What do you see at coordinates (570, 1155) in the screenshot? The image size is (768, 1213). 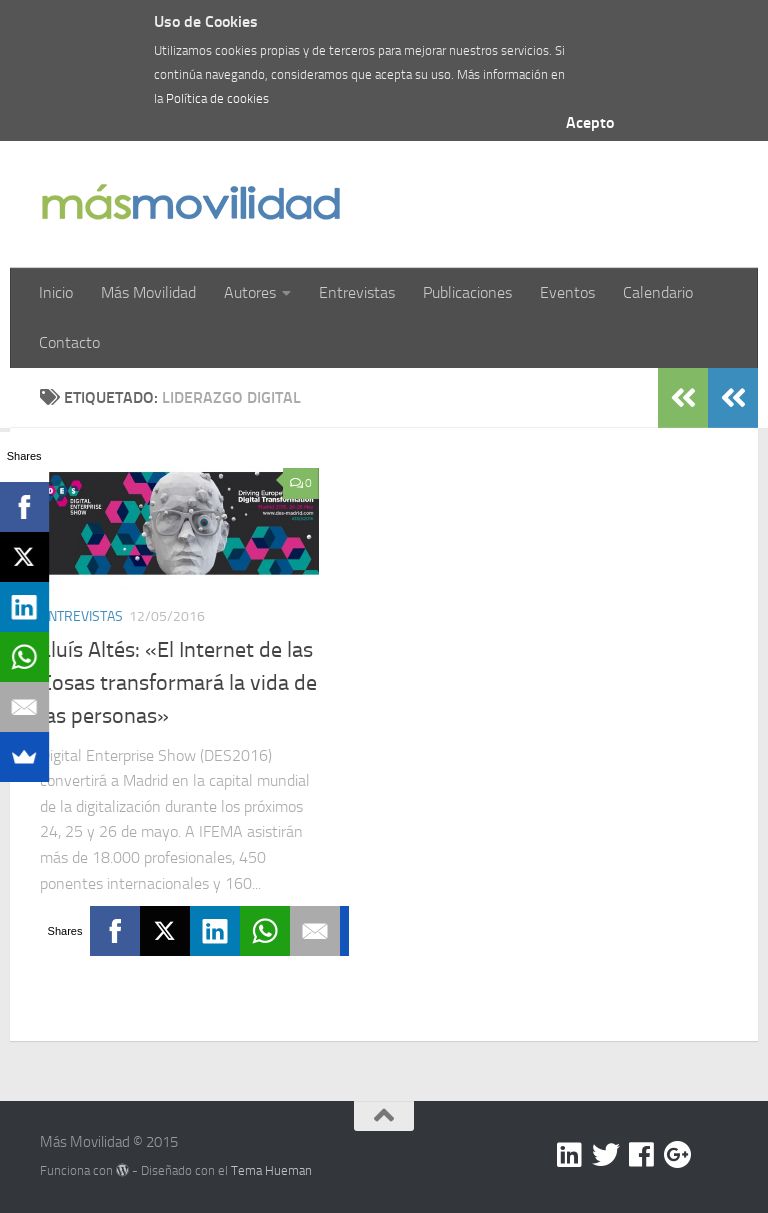 I see `[Linkedin]` at bounding box center [570, 1155].